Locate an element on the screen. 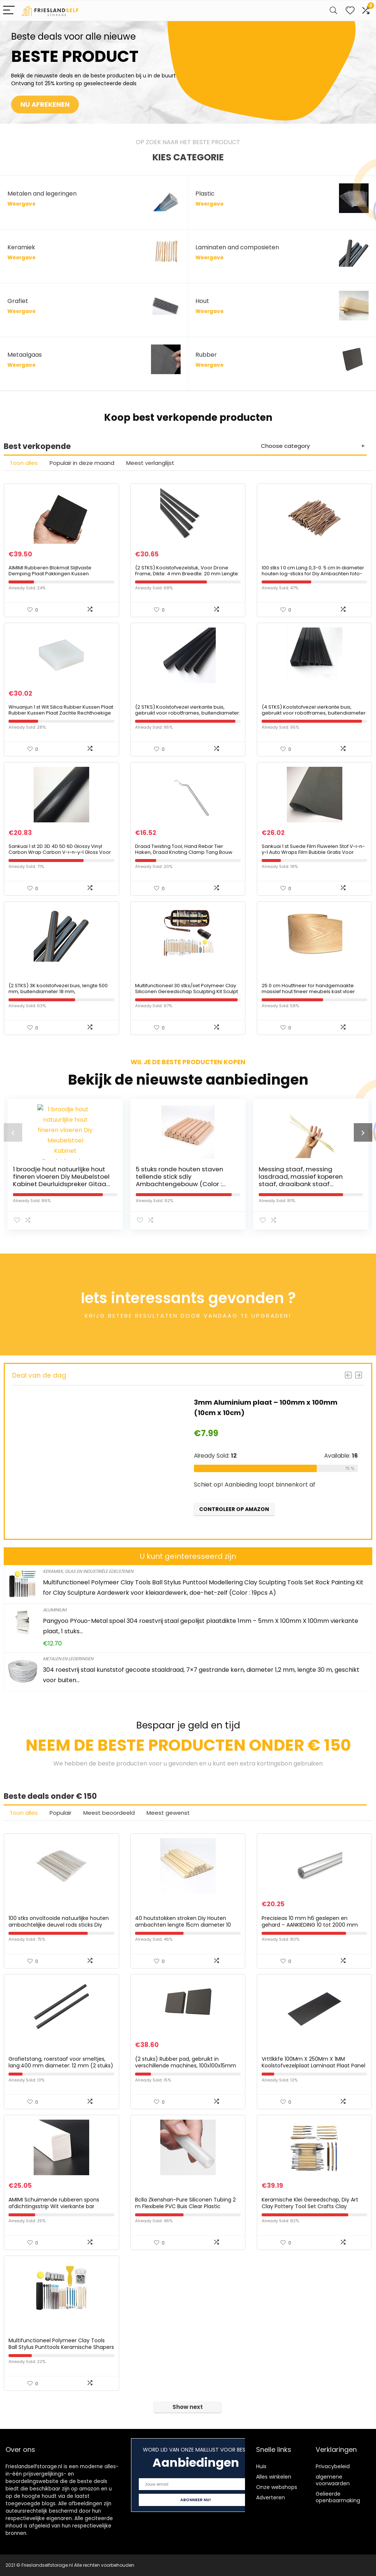  (2 STKS) Koolstofvezelstuk, Voor Drone Frame, Dikte: 4 mm Breedte: 20 mm Lengte: 500 mm; is located at coordinates (187, 573).